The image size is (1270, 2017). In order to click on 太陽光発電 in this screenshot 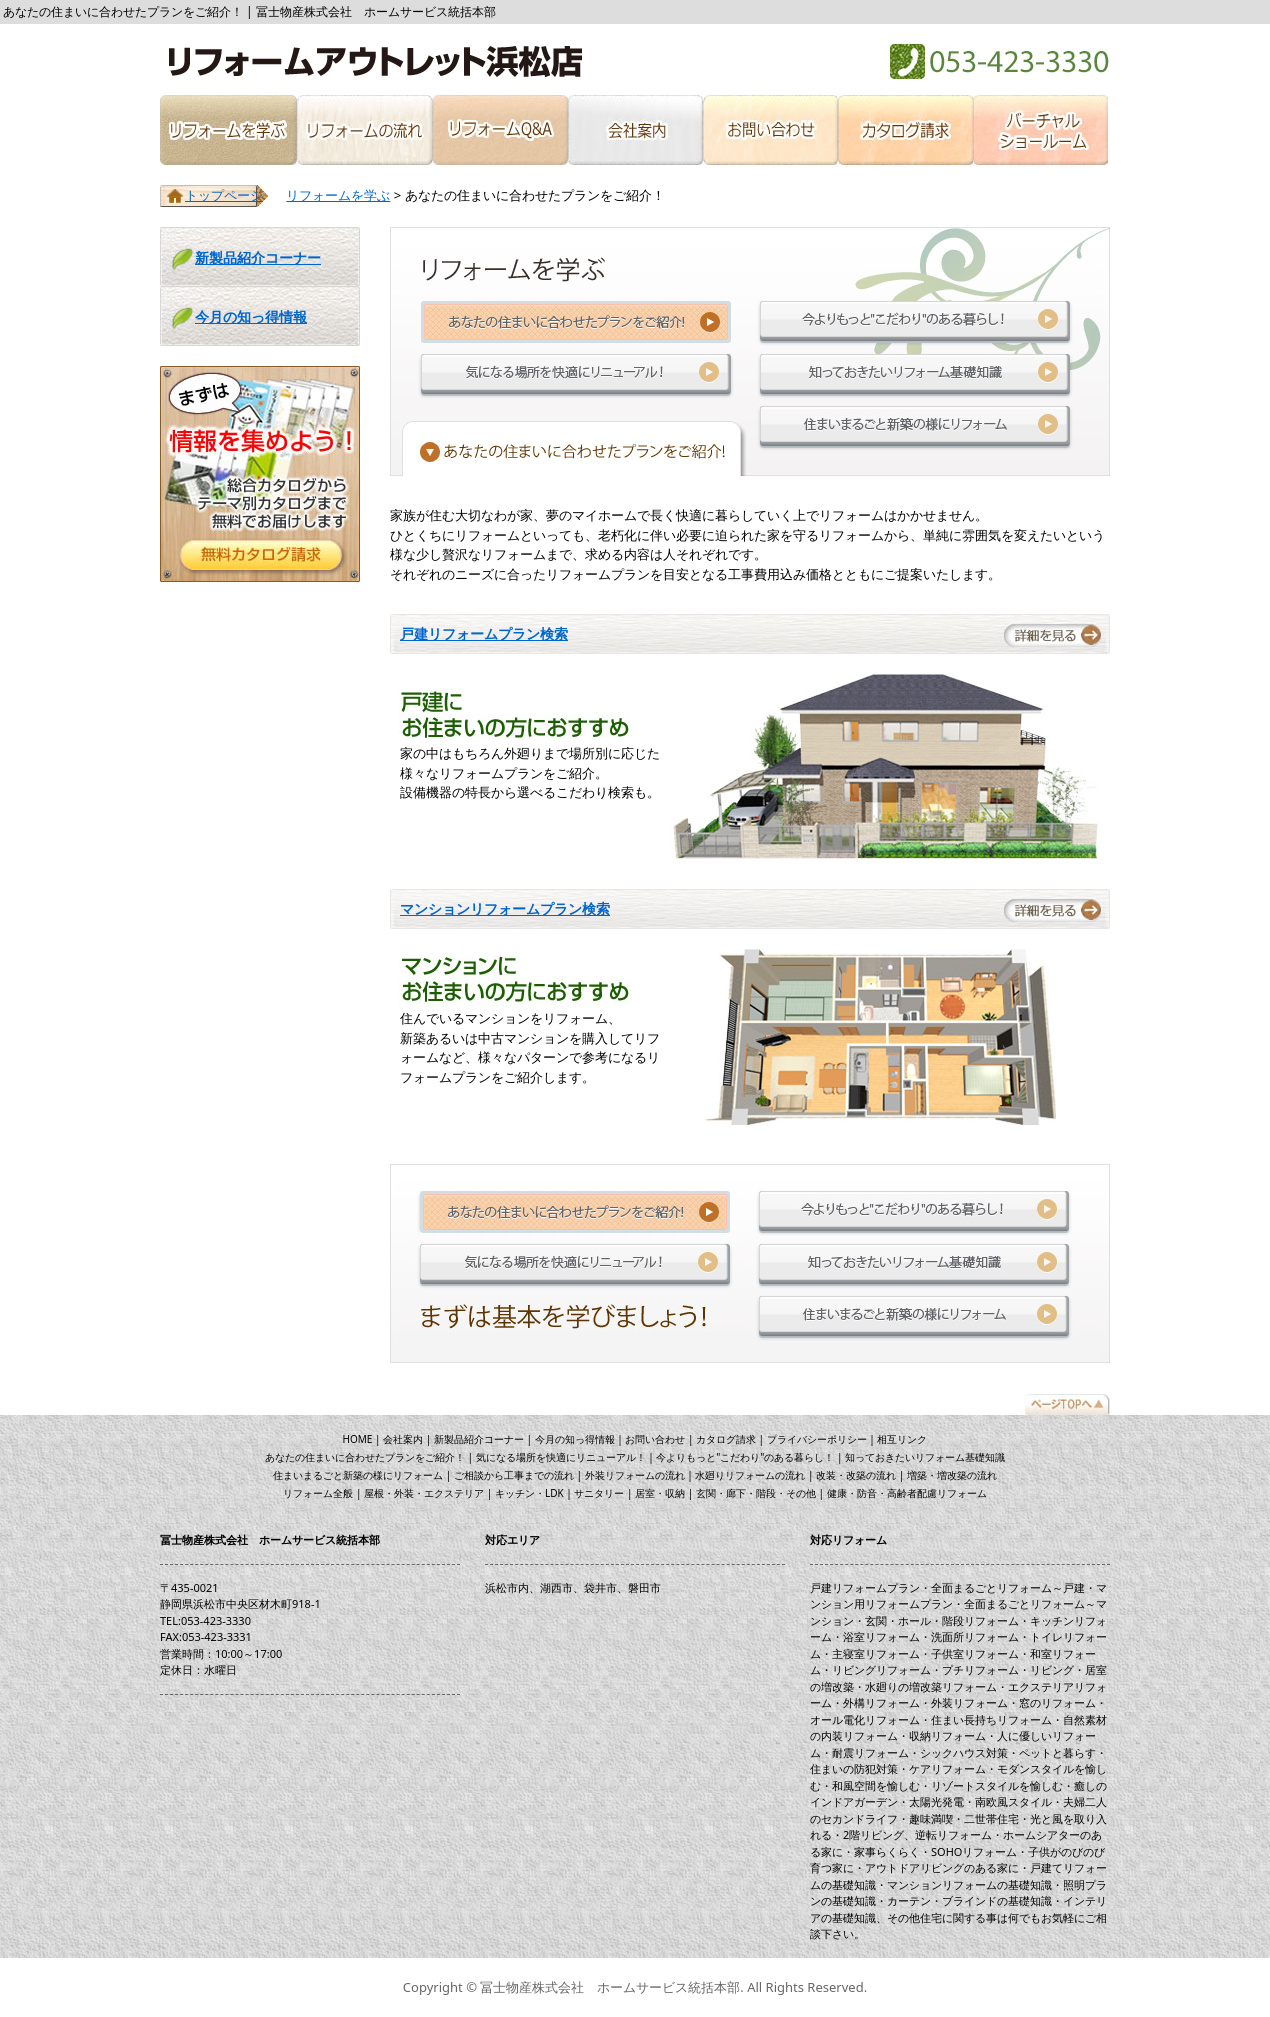, I will do `click(936, 1801)`.